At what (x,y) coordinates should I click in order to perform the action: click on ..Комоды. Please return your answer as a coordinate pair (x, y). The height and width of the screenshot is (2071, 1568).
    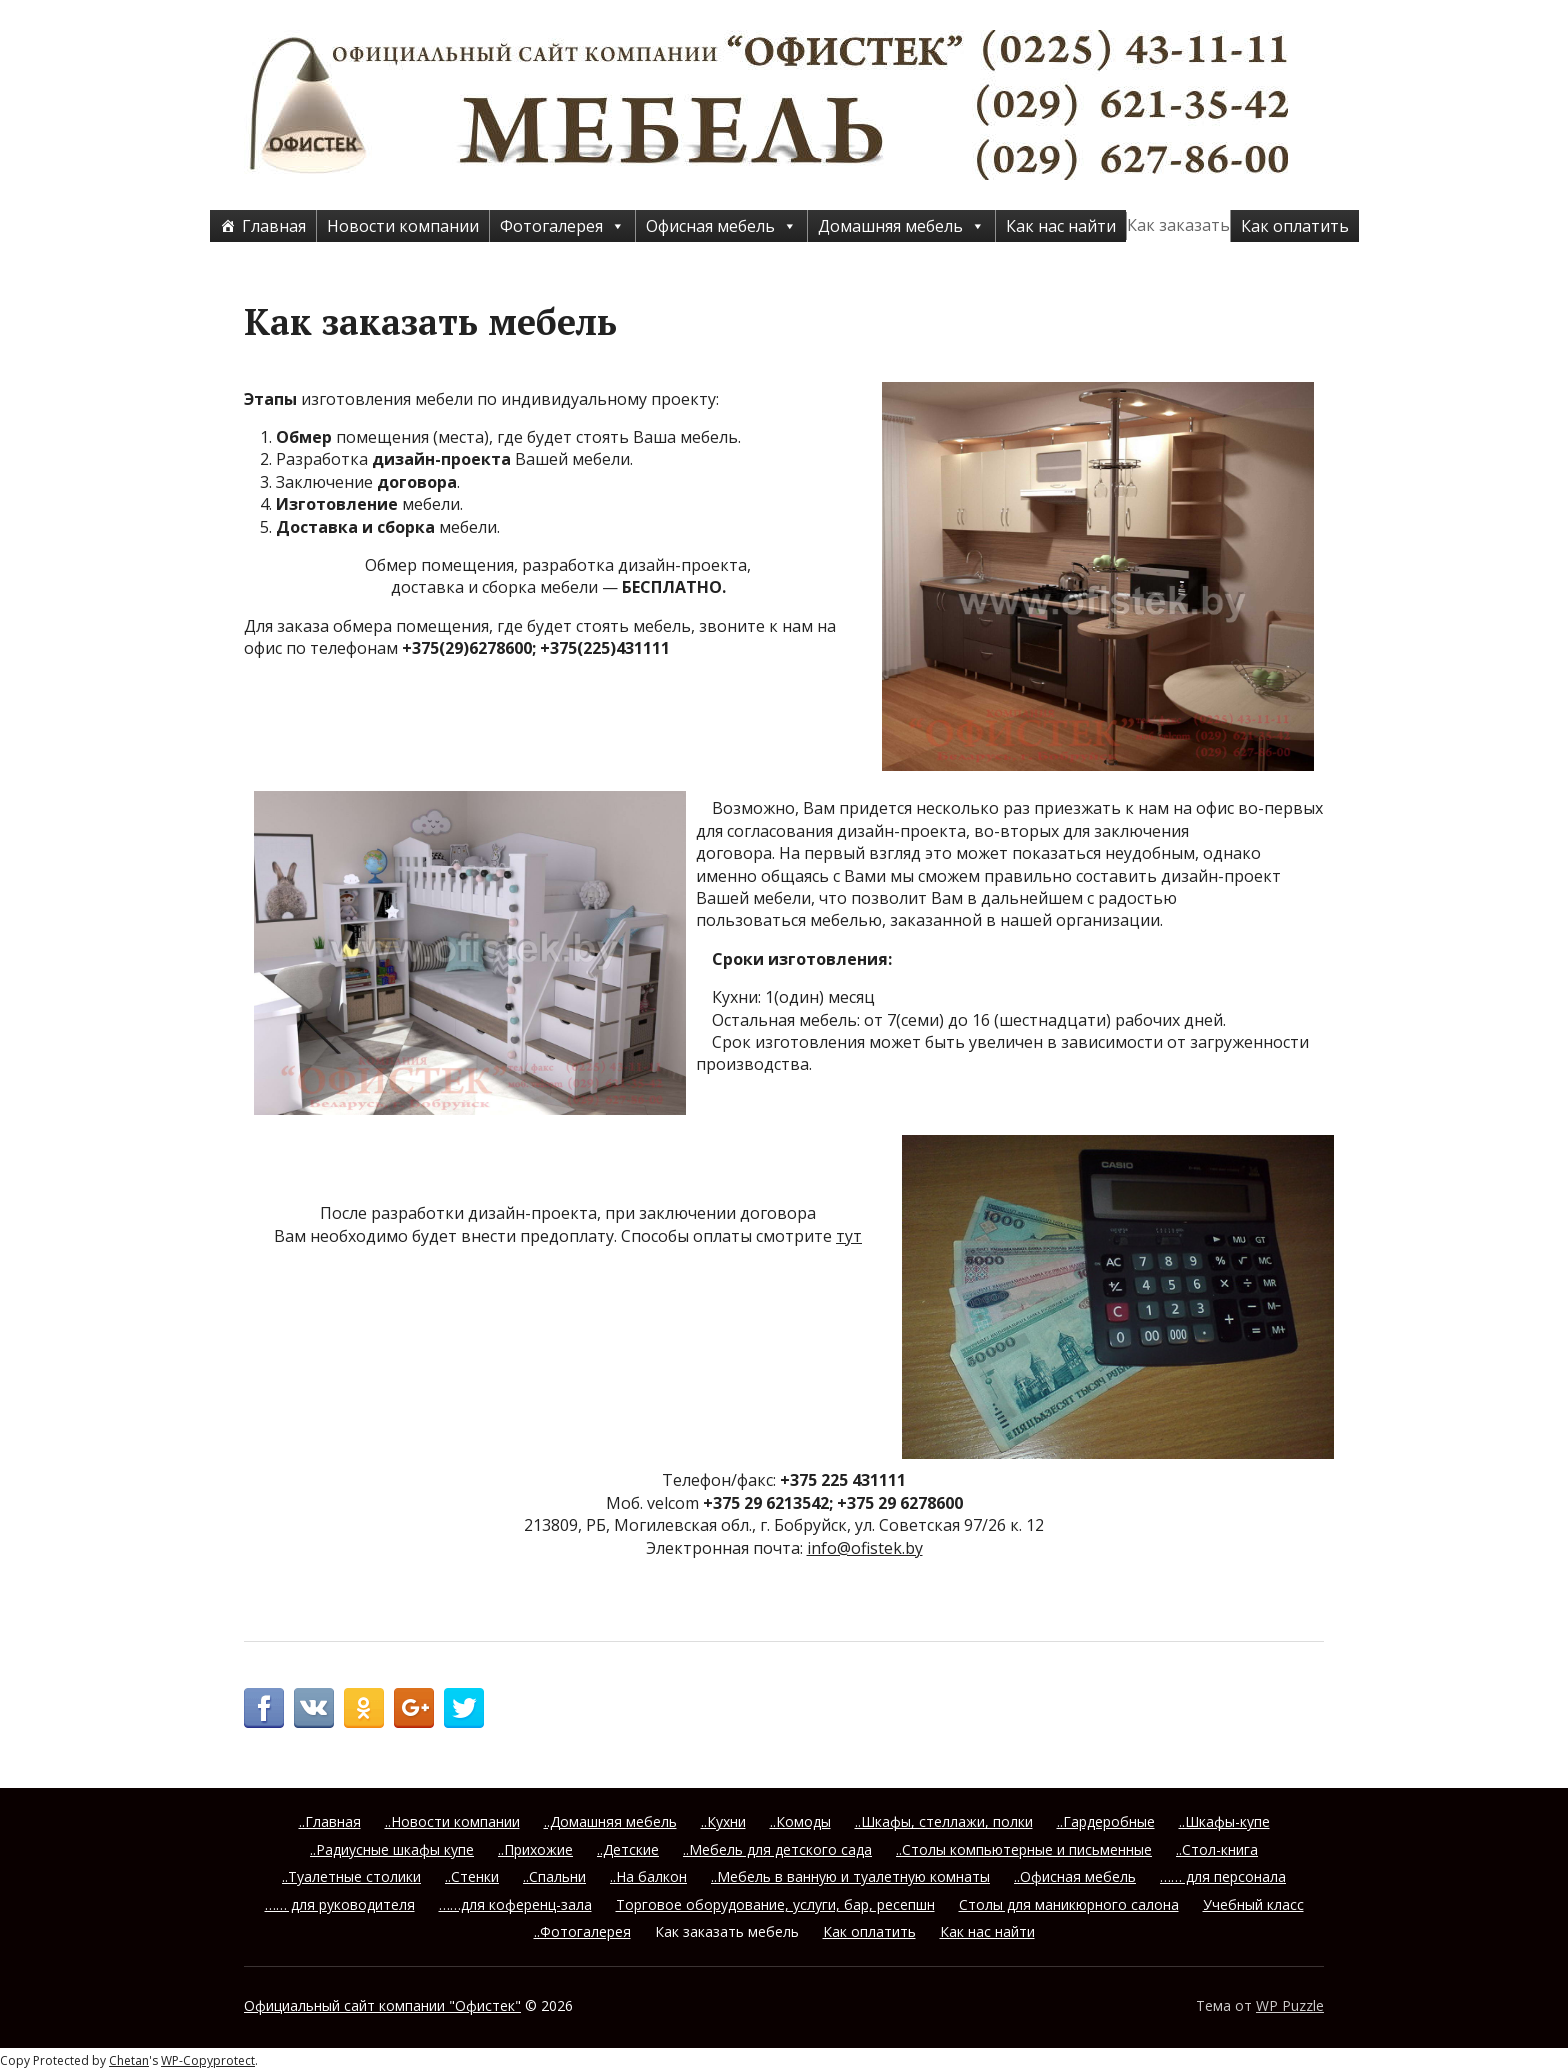
    Looking at the image, I should click on (800, 1821).